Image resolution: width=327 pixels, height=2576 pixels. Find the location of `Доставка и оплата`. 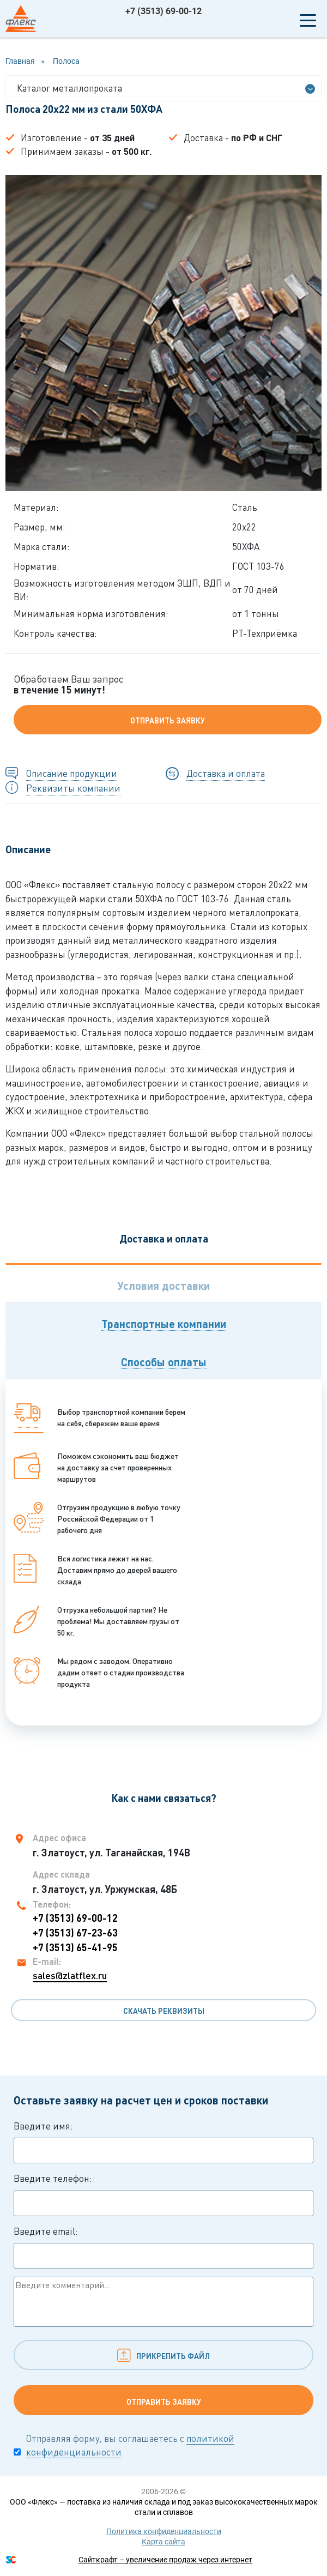

Доставка и оплата is located at coordinates (225, 773).